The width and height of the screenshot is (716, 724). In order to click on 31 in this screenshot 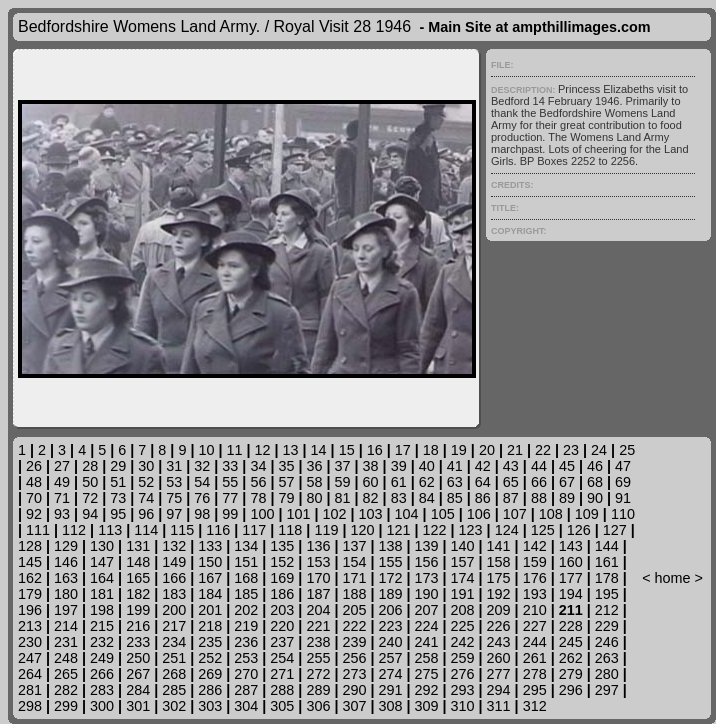, I will do `click(174, 466)`.